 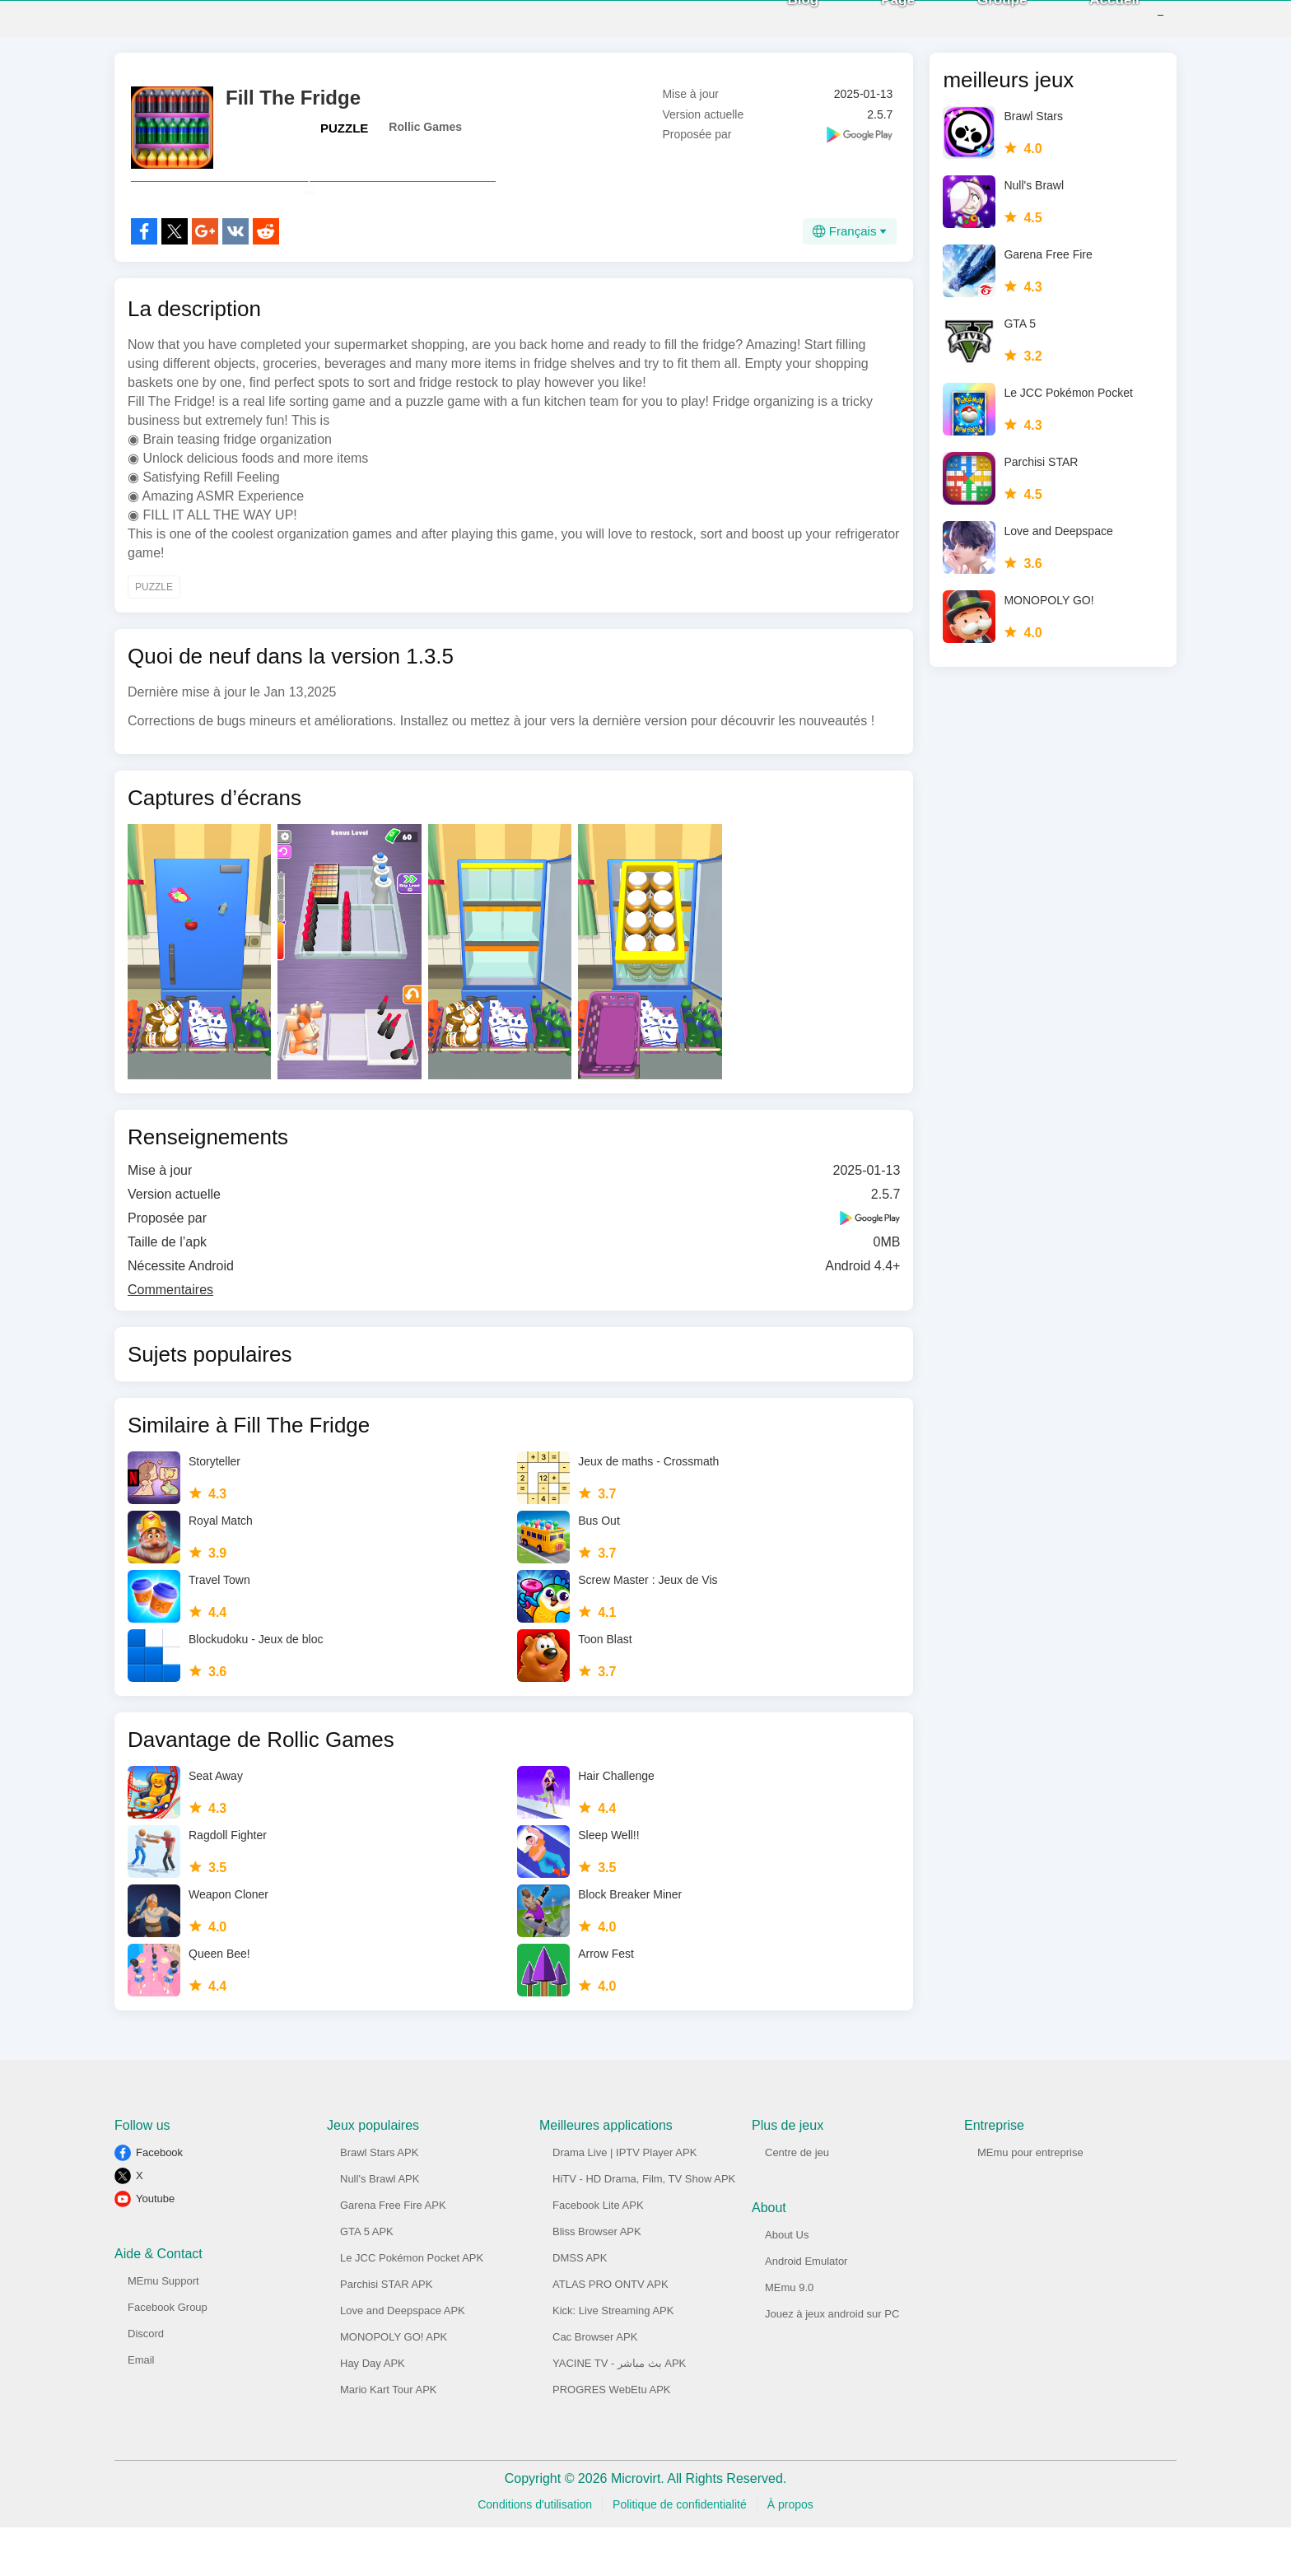 I want to click on Facebook Group, so click(x=167, y=2356).